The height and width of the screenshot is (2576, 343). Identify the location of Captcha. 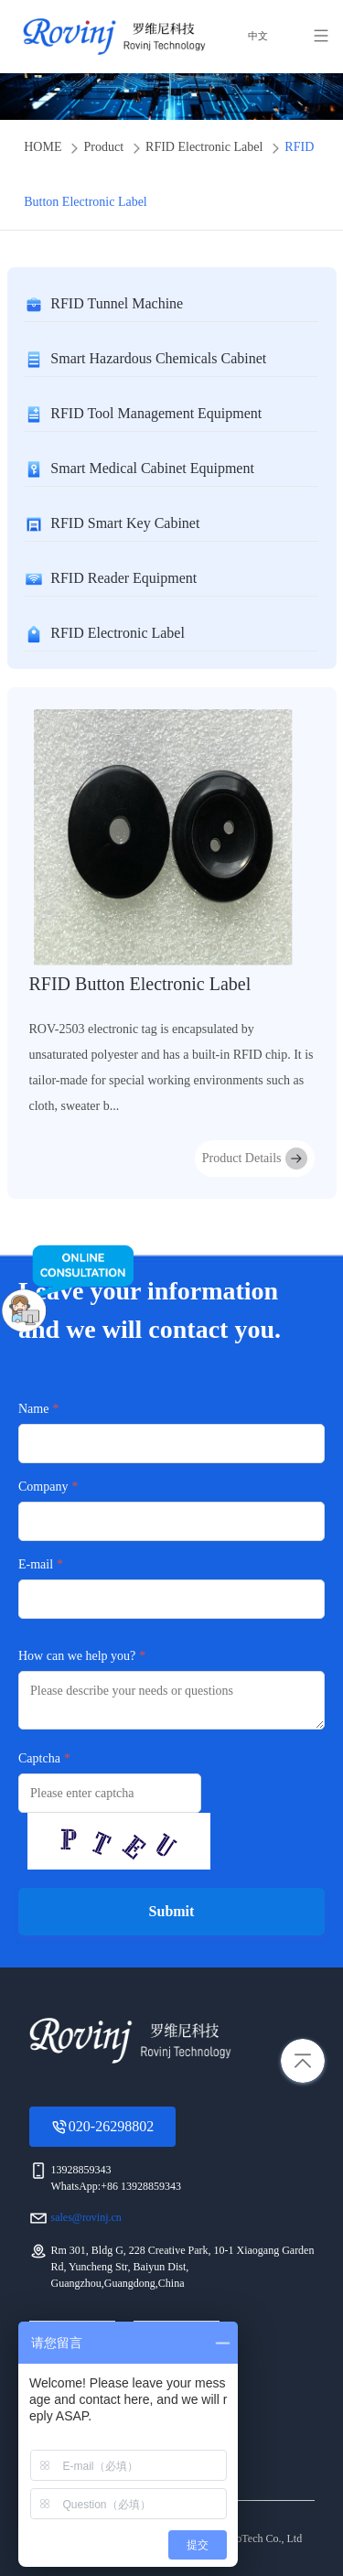
(39, 1758).